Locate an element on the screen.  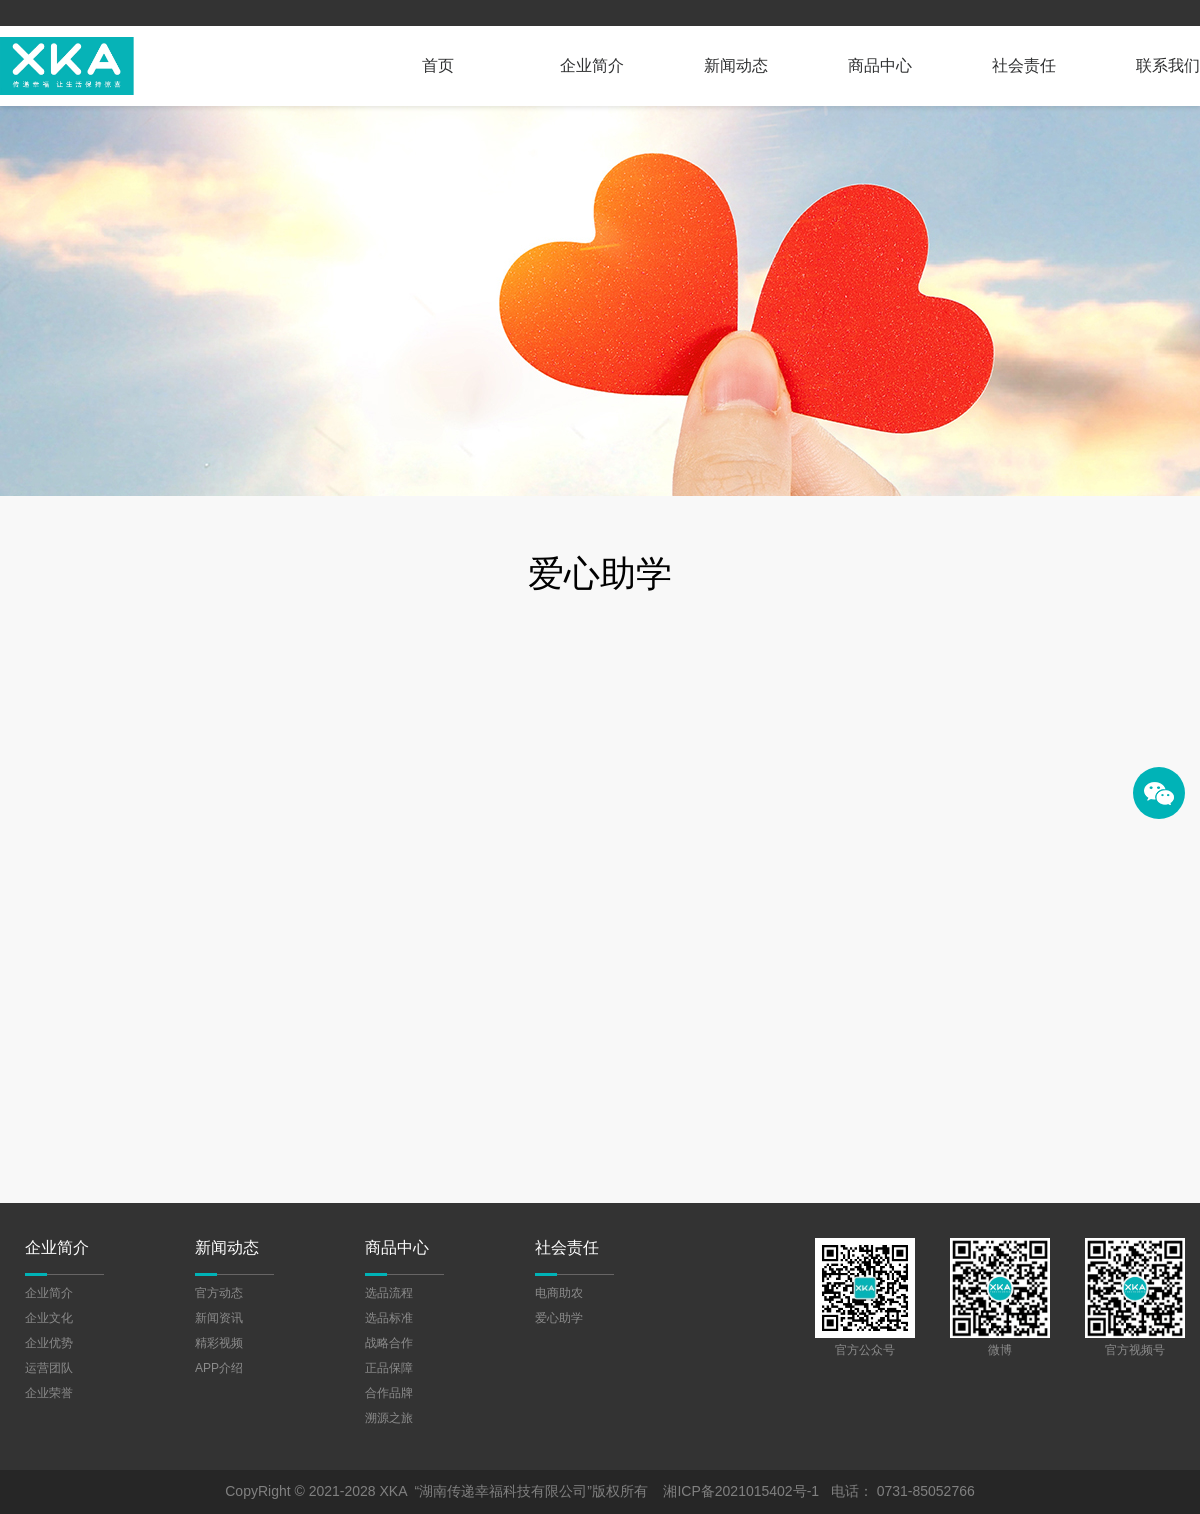
运营团队 is located at coordinates (49, 1368).